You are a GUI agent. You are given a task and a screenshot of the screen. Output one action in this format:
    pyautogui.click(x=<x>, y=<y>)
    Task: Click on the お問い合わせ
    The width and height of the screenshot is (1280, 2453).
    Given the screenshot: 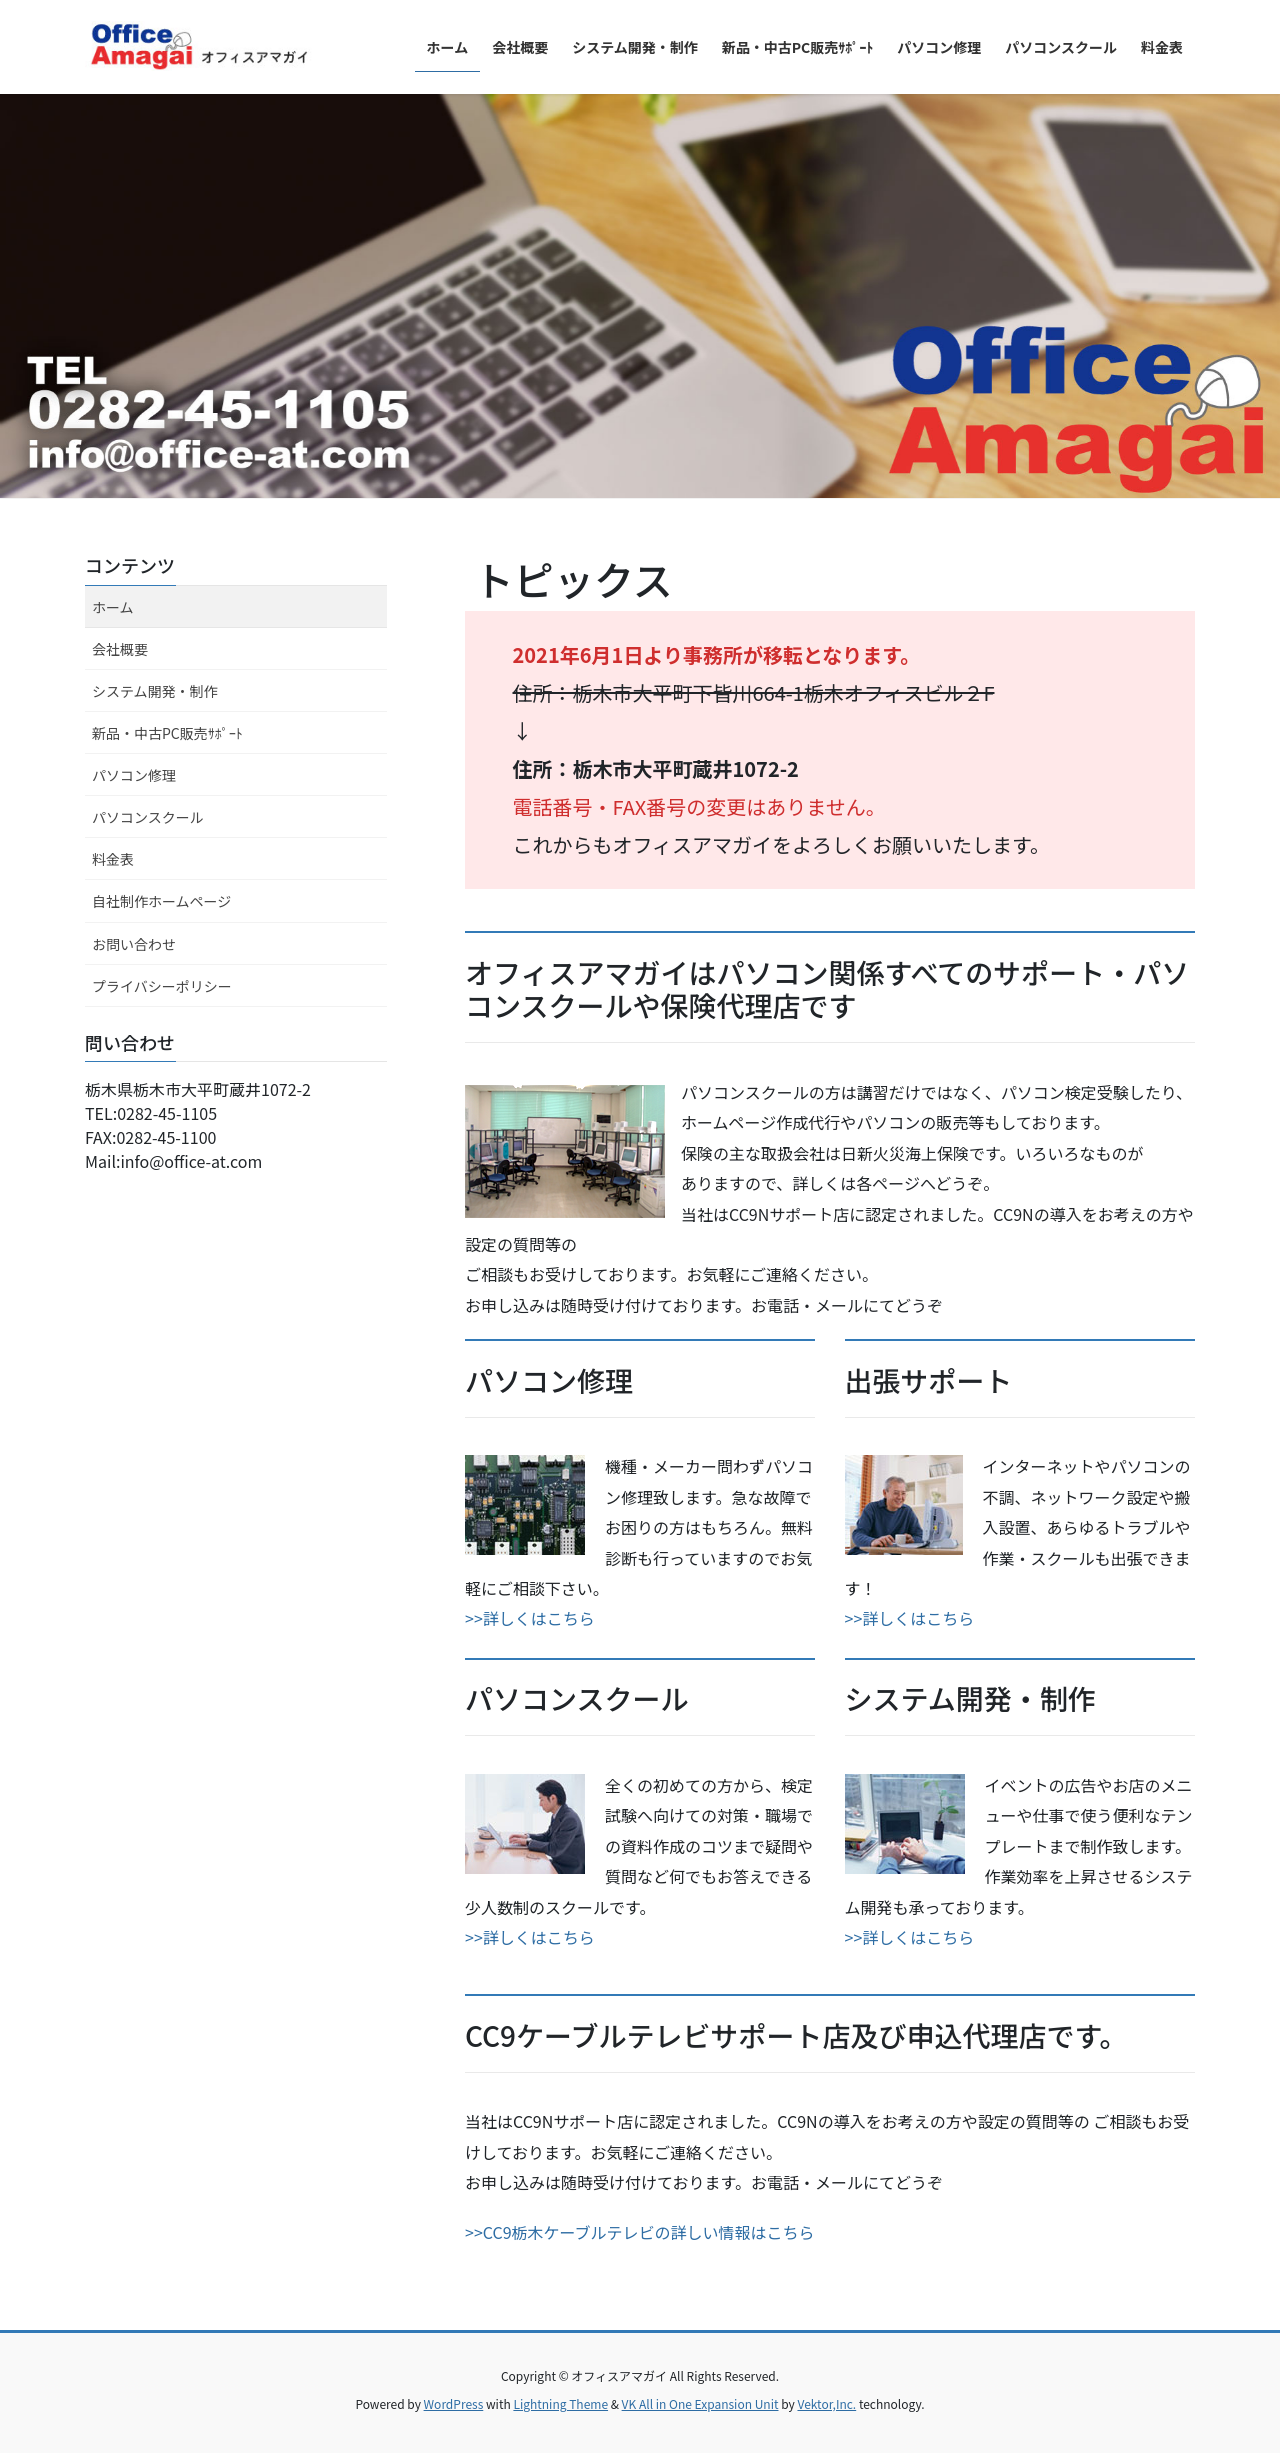 What is the action you would take?
    pyautogui.click(x=134, y=944)
    